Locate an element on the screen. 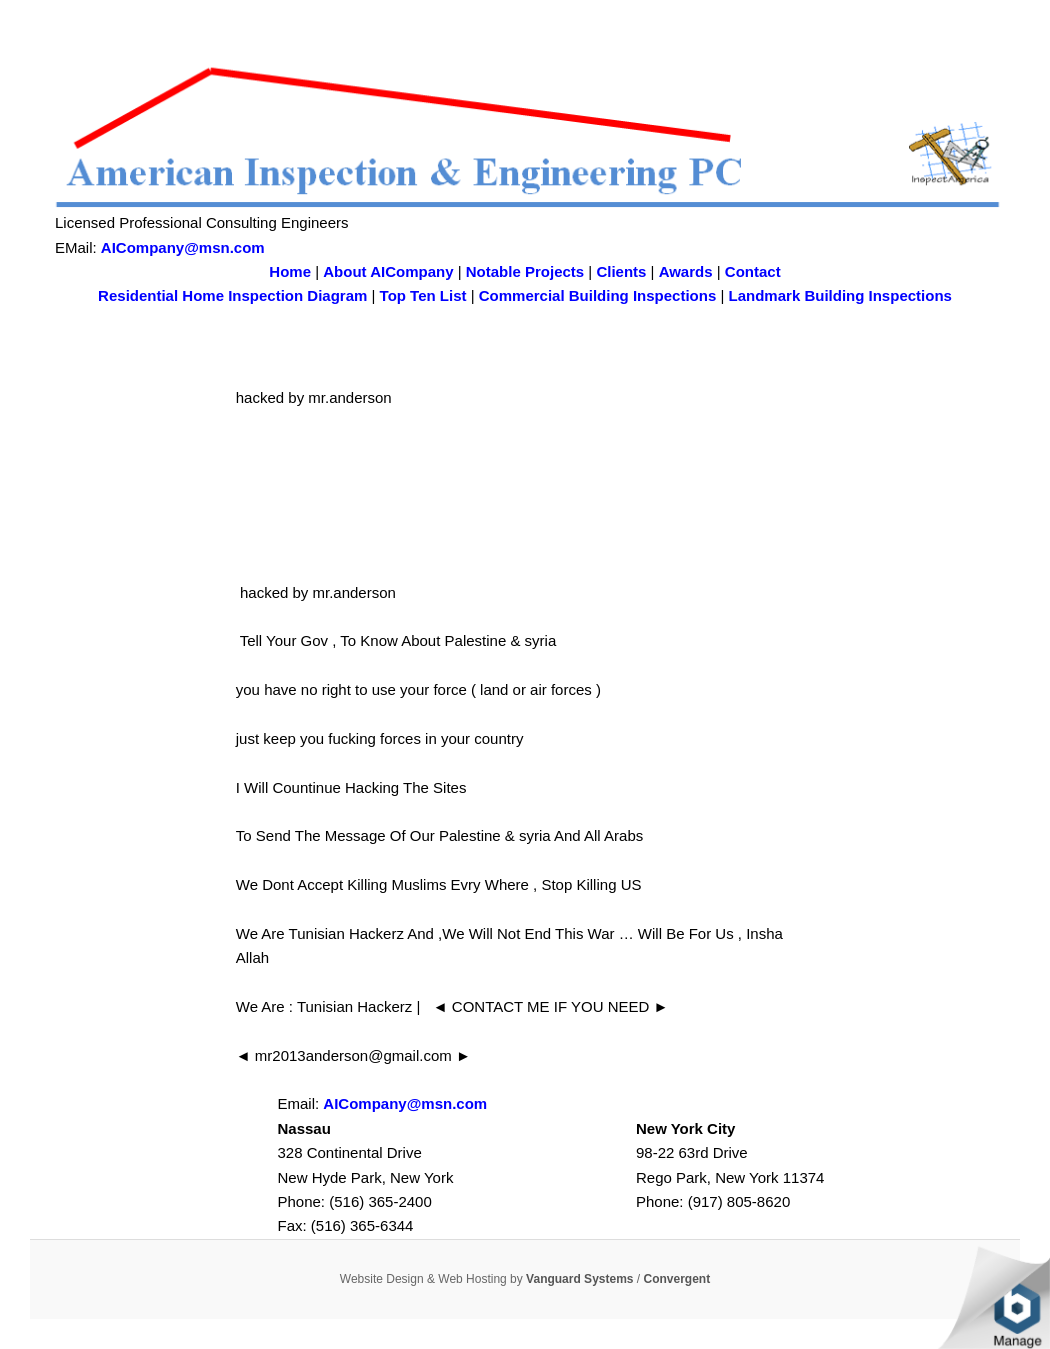 The height and width of the screenshot is (1349, 1050). Home is located at coordinates (290, 271).